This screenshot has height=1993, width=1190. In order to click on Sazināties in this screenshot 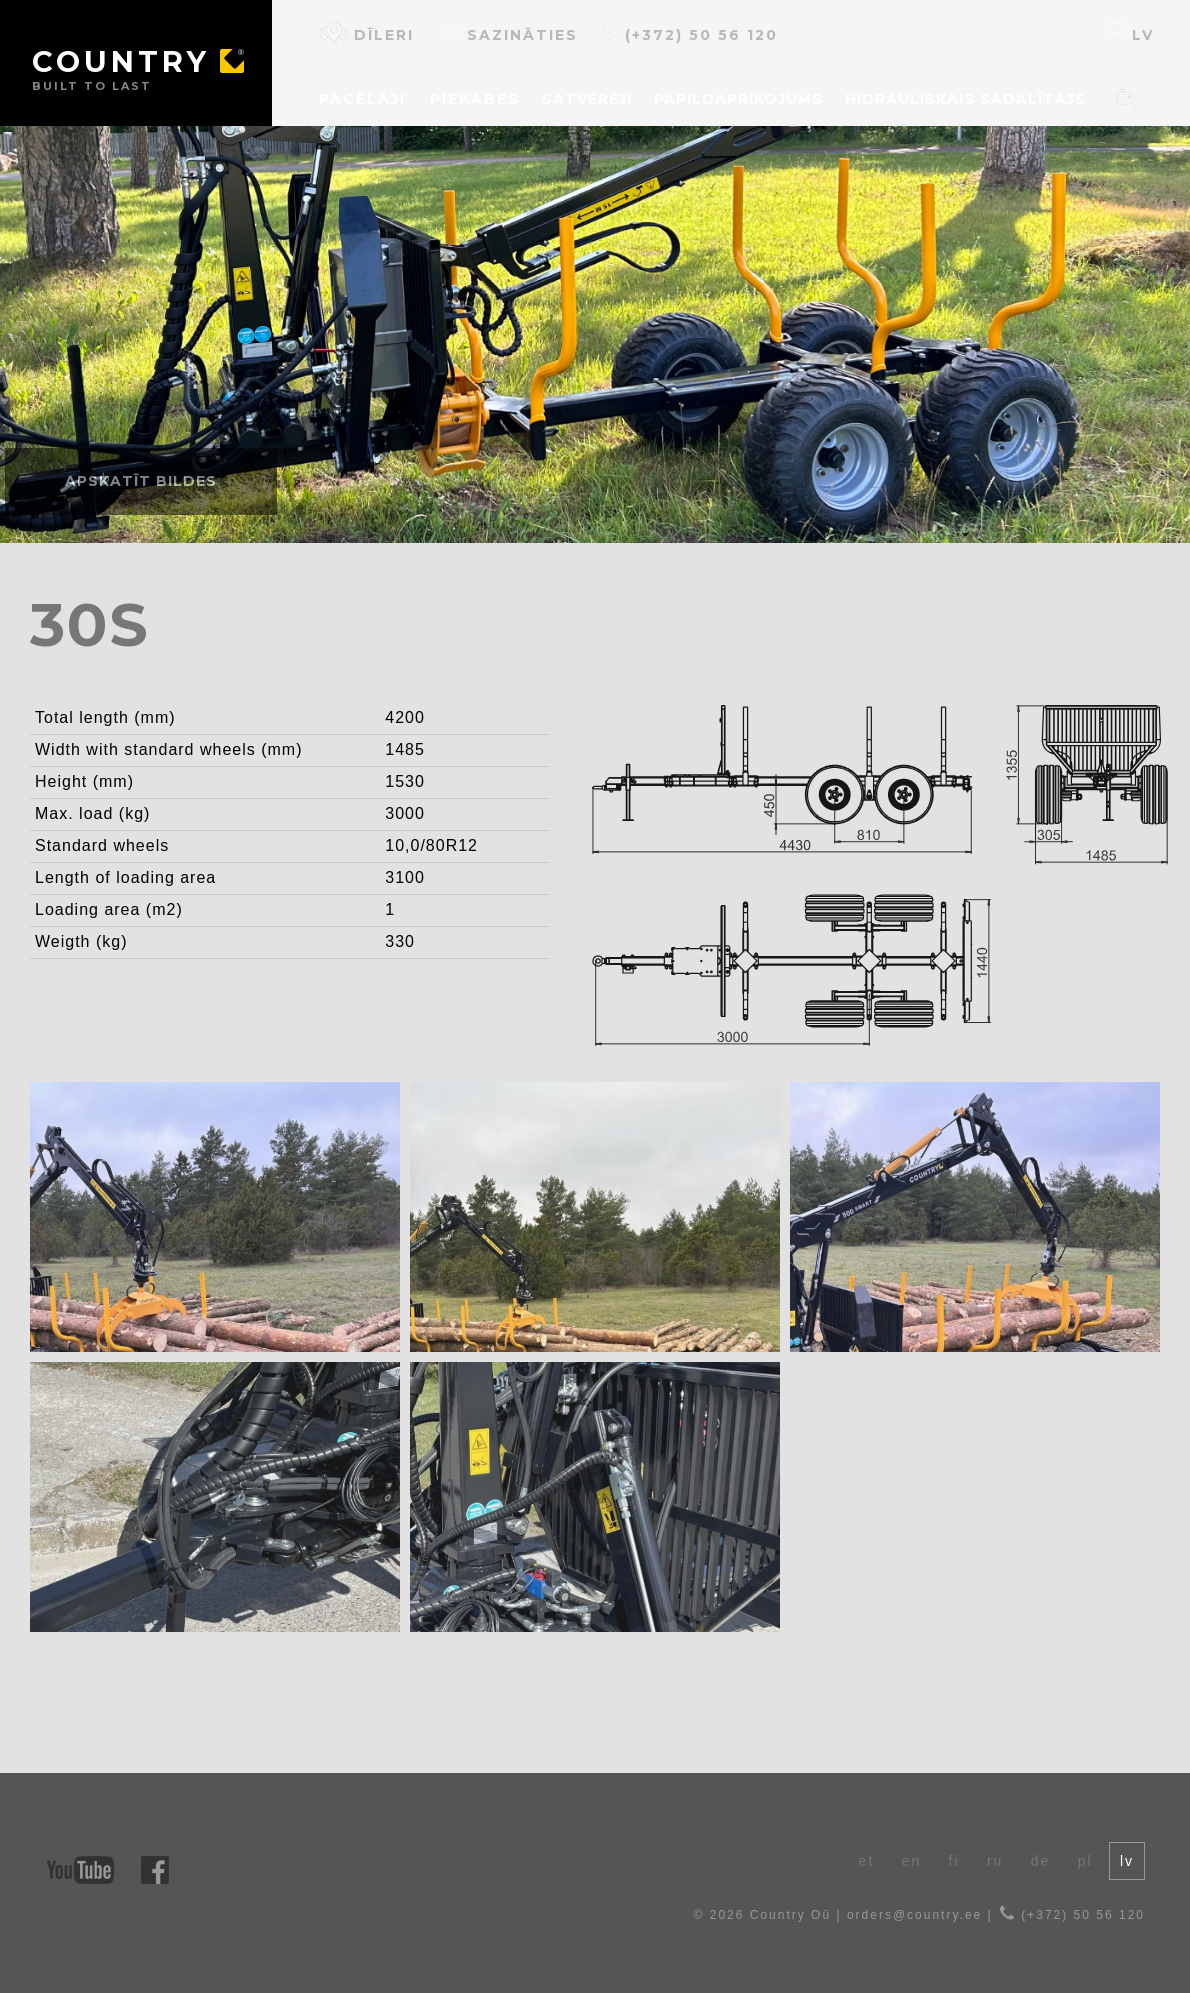, I will do `click(508, 32)`.